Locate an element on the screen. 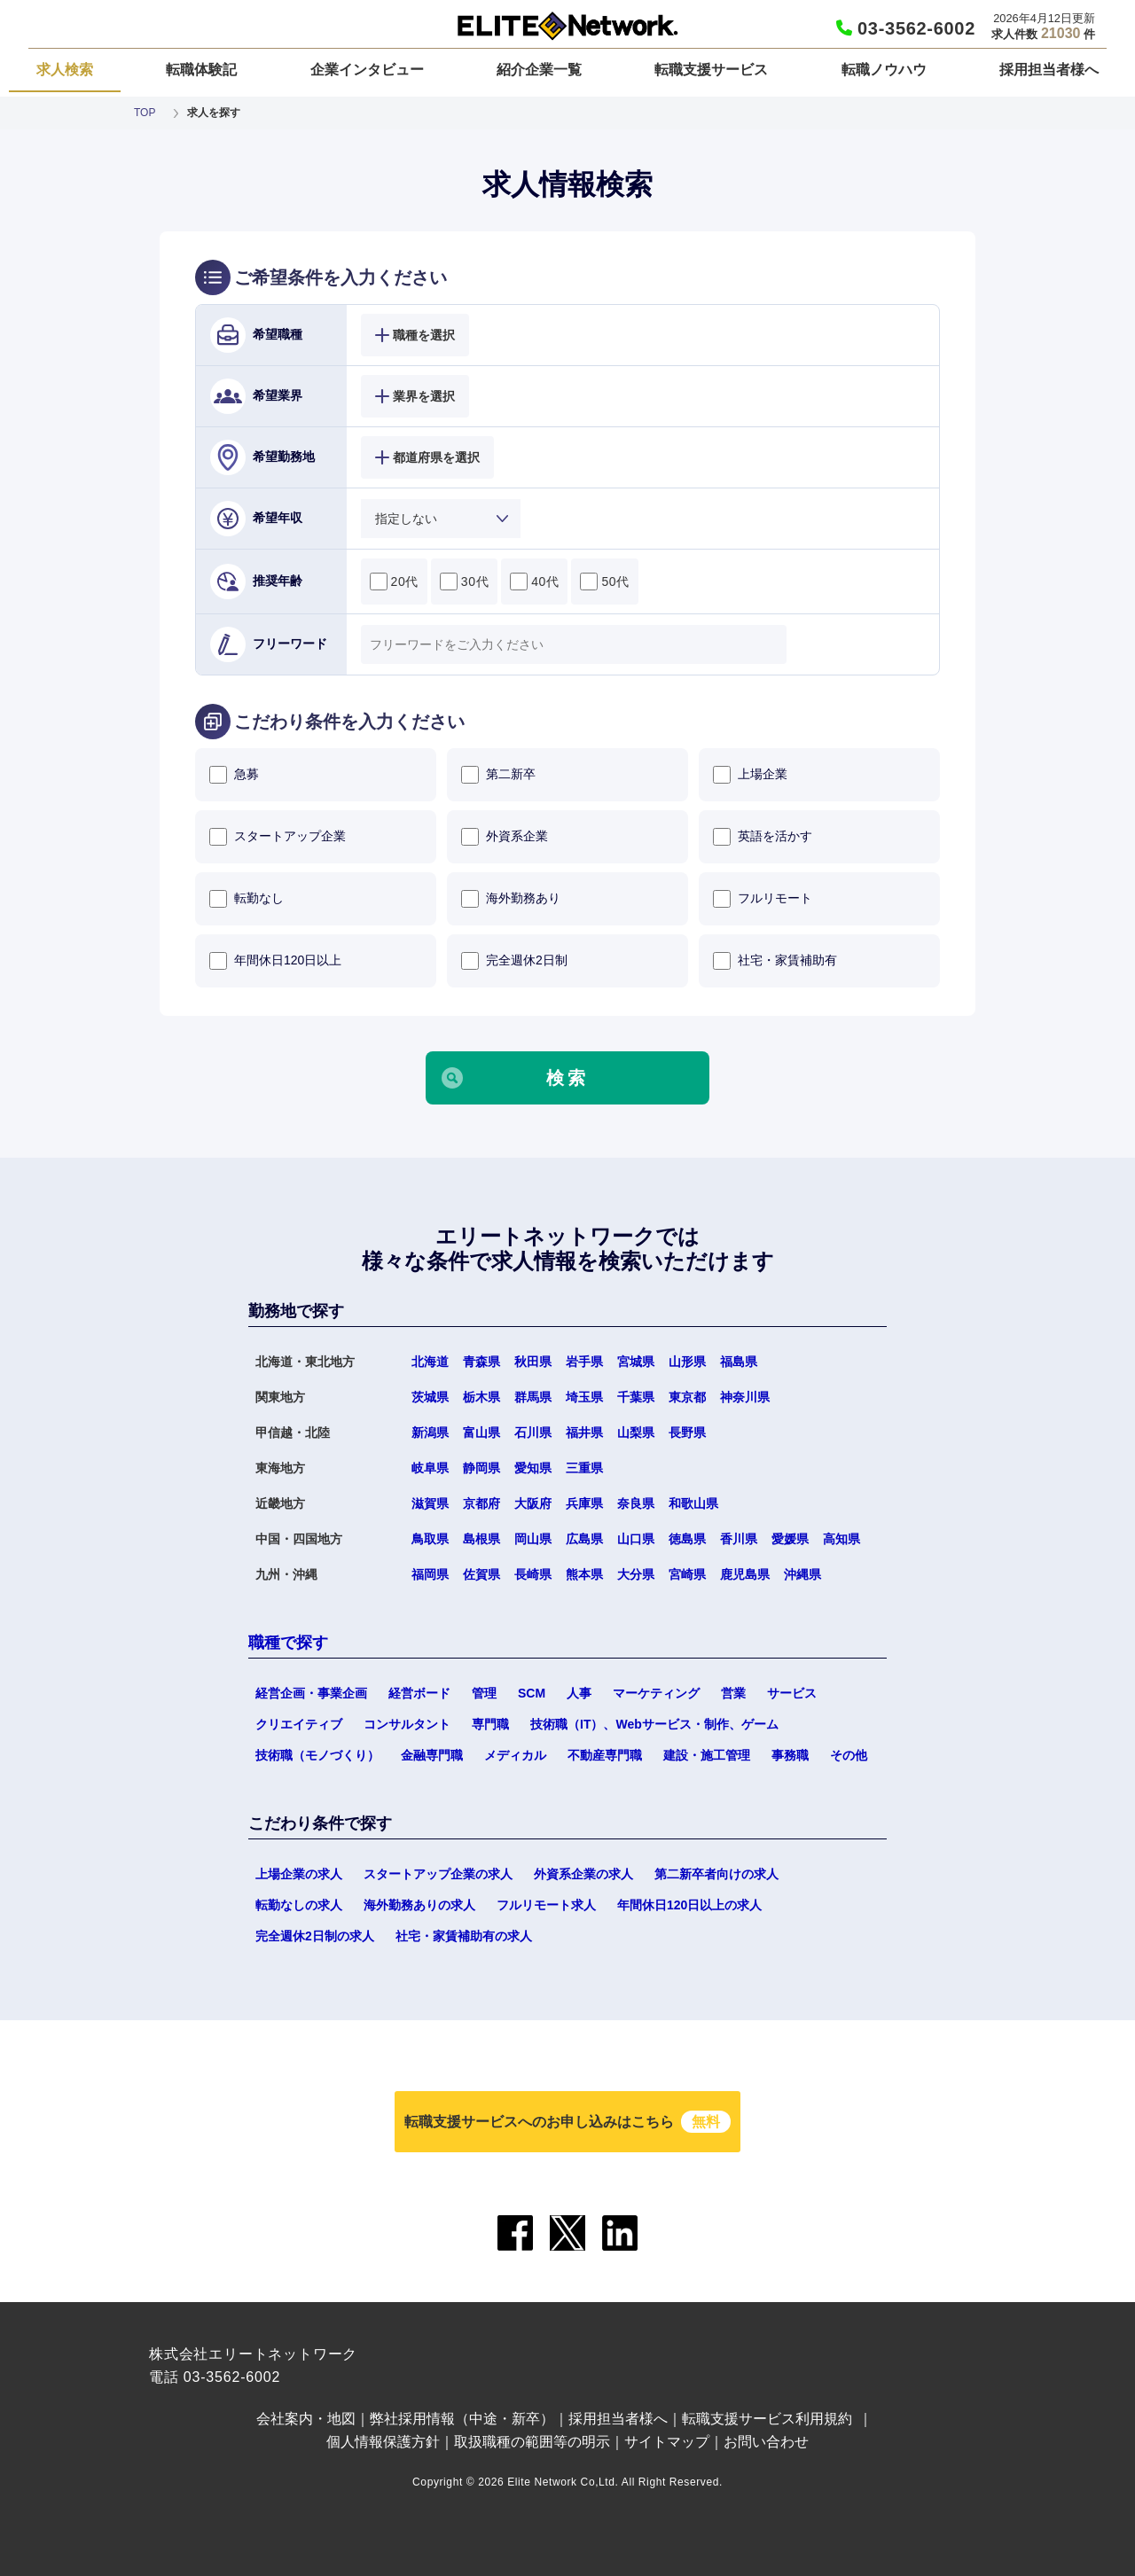 Image resolution: width=1135 pixels, height=2576 pixels. 宮城県 is located at coordinates (635, 1361).